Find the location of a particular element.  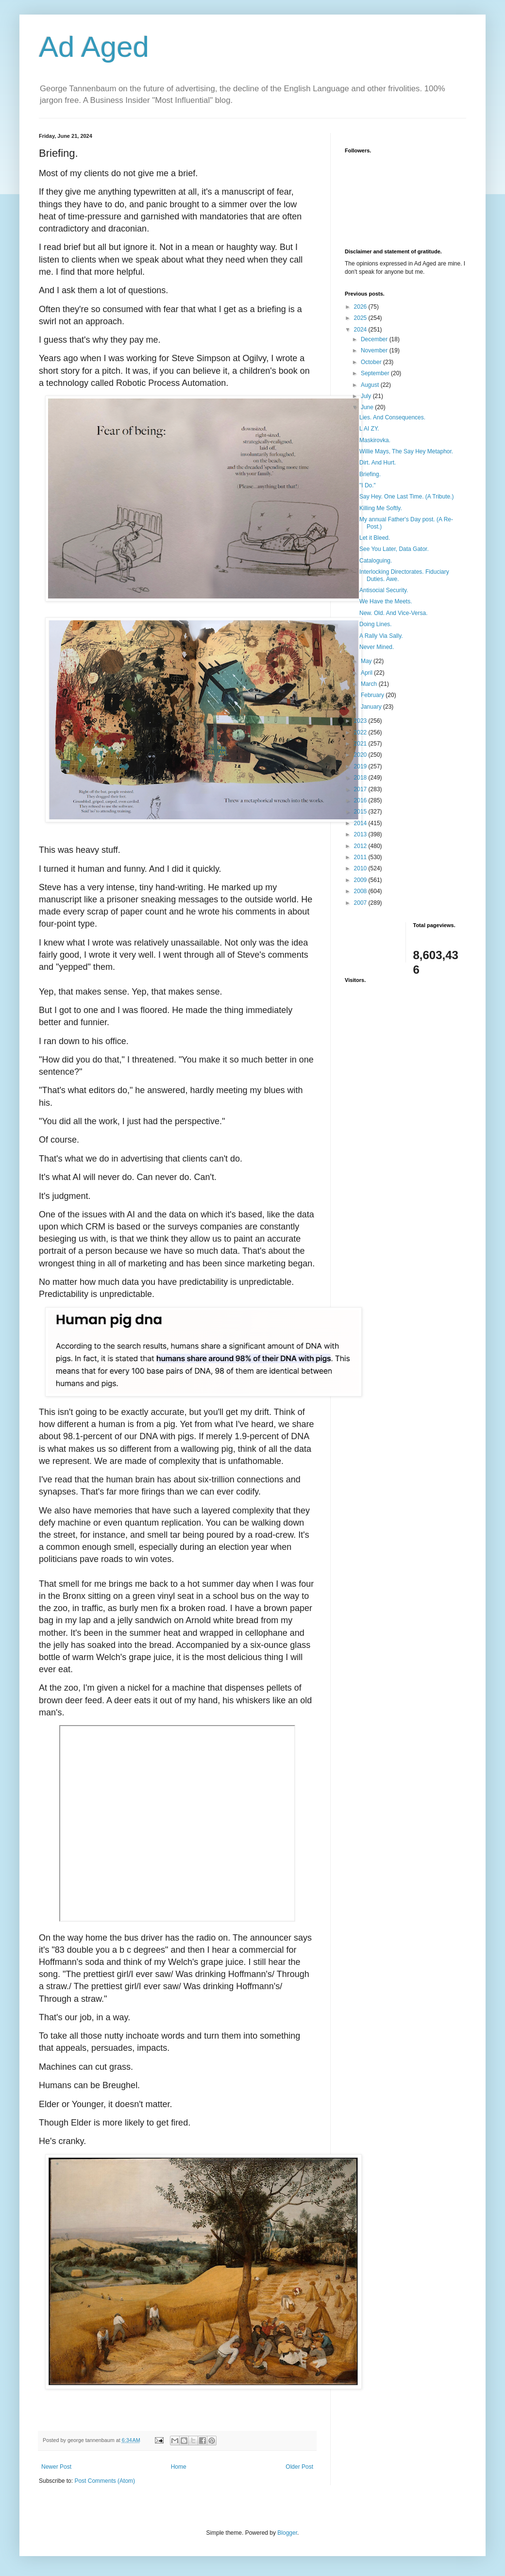

Ad Aged is located at coordinates (94, 47).